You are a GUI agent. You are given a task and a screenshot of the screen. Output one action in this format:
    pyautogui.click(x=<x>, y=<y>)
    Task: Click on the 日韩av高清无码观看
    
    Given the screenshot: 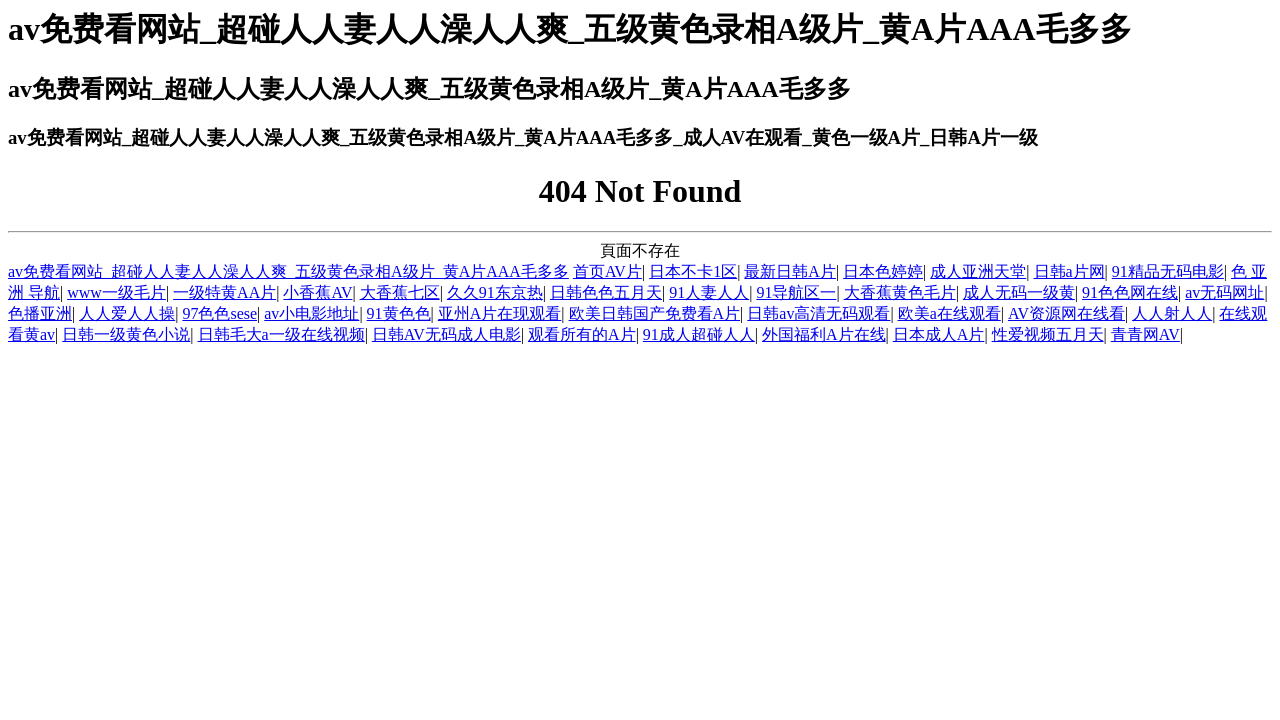 What is the action you would take?
    pyautogui.click(x=818, y=313)
    